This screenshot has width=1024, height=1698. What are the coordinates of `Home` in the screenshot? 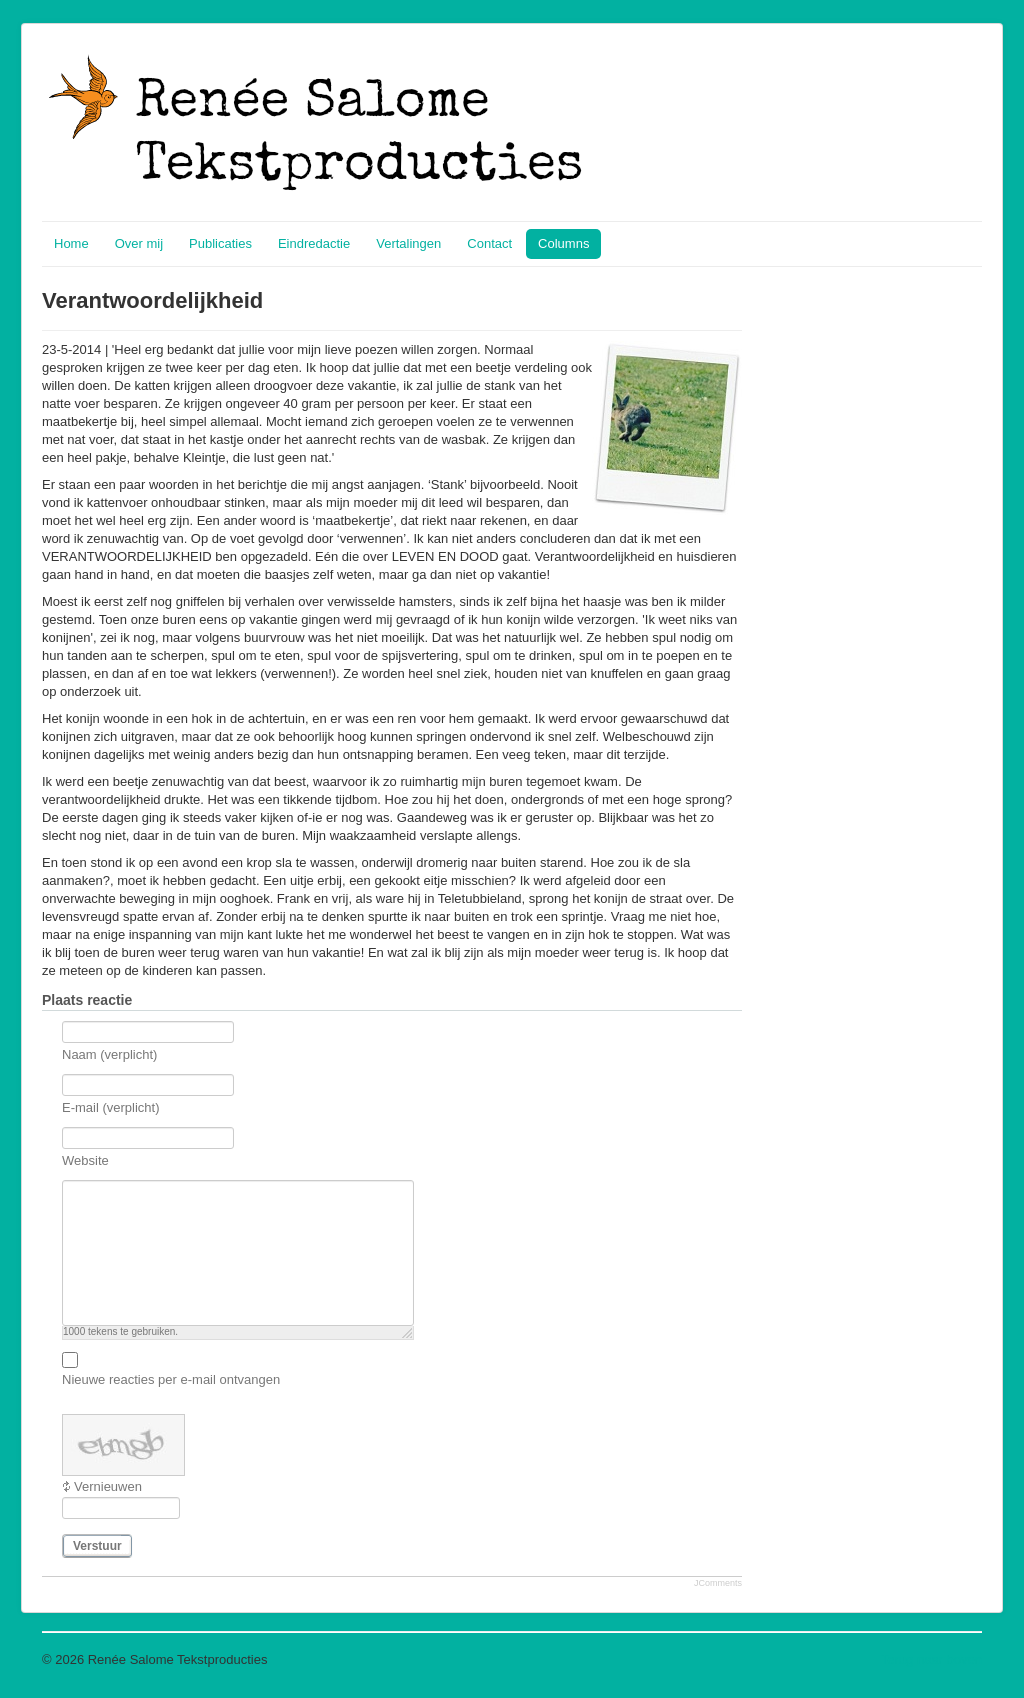 It's located at (71, 243).